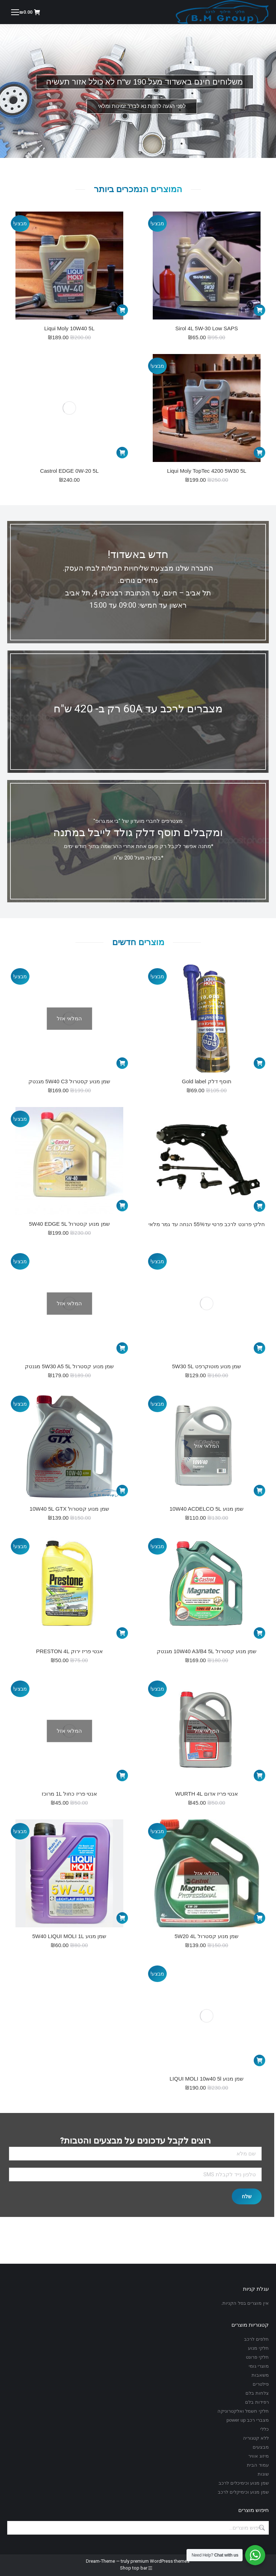 Image resolution: width=276 pixels, height=2576 pixels. Describe the element at coordinates (15, 12) in the screenshot. I see `[Mobile menu icon]` at that location.